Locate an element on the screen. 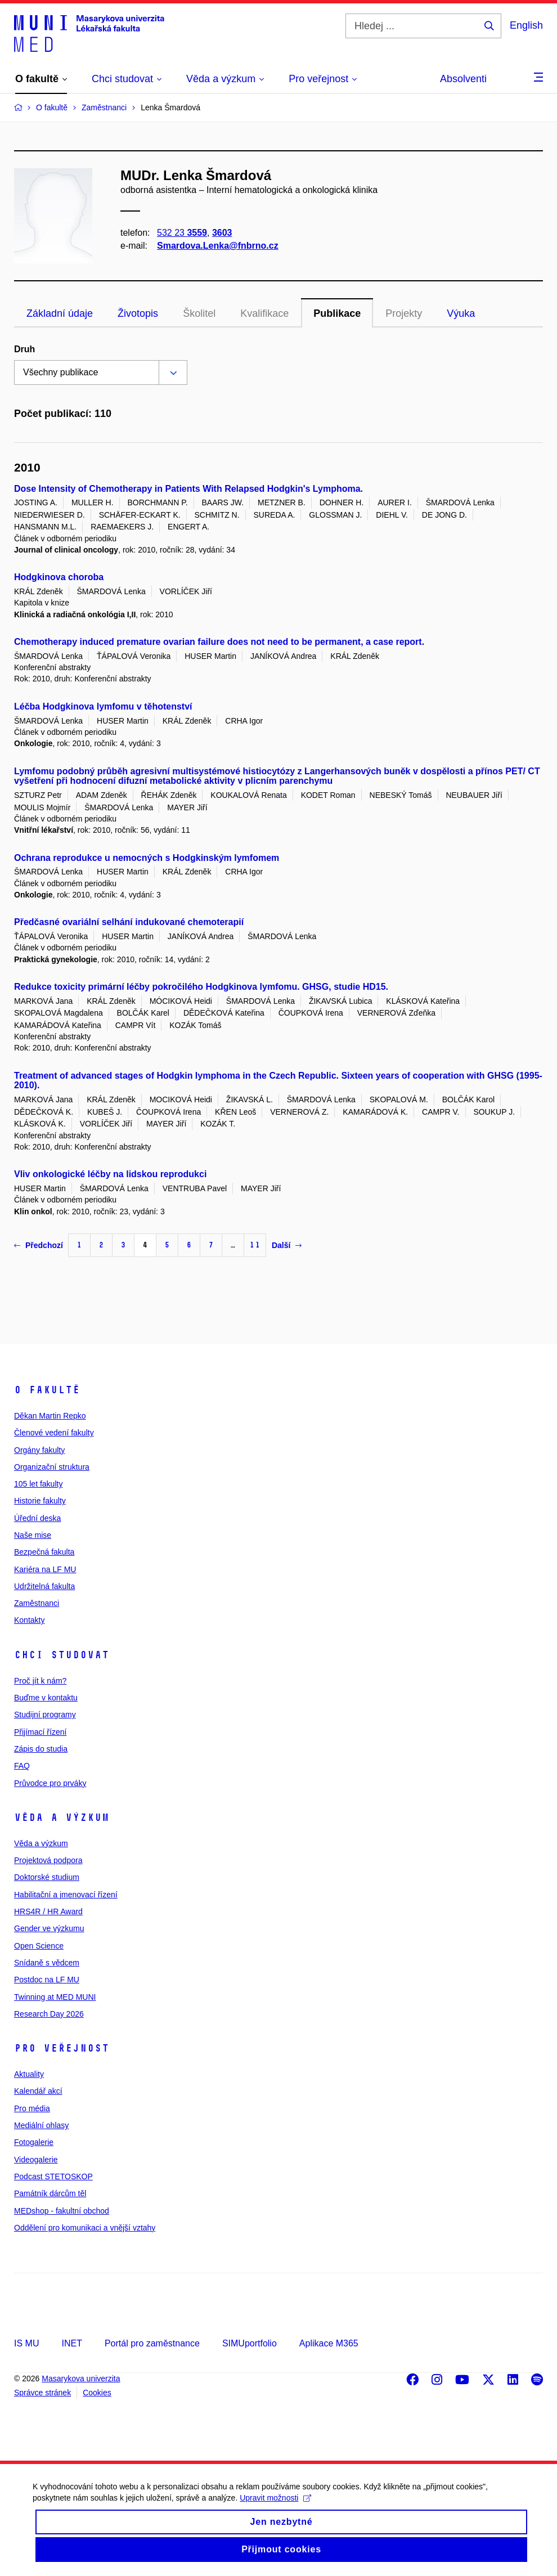  Kontakty is located at coordinates (29, 1619).